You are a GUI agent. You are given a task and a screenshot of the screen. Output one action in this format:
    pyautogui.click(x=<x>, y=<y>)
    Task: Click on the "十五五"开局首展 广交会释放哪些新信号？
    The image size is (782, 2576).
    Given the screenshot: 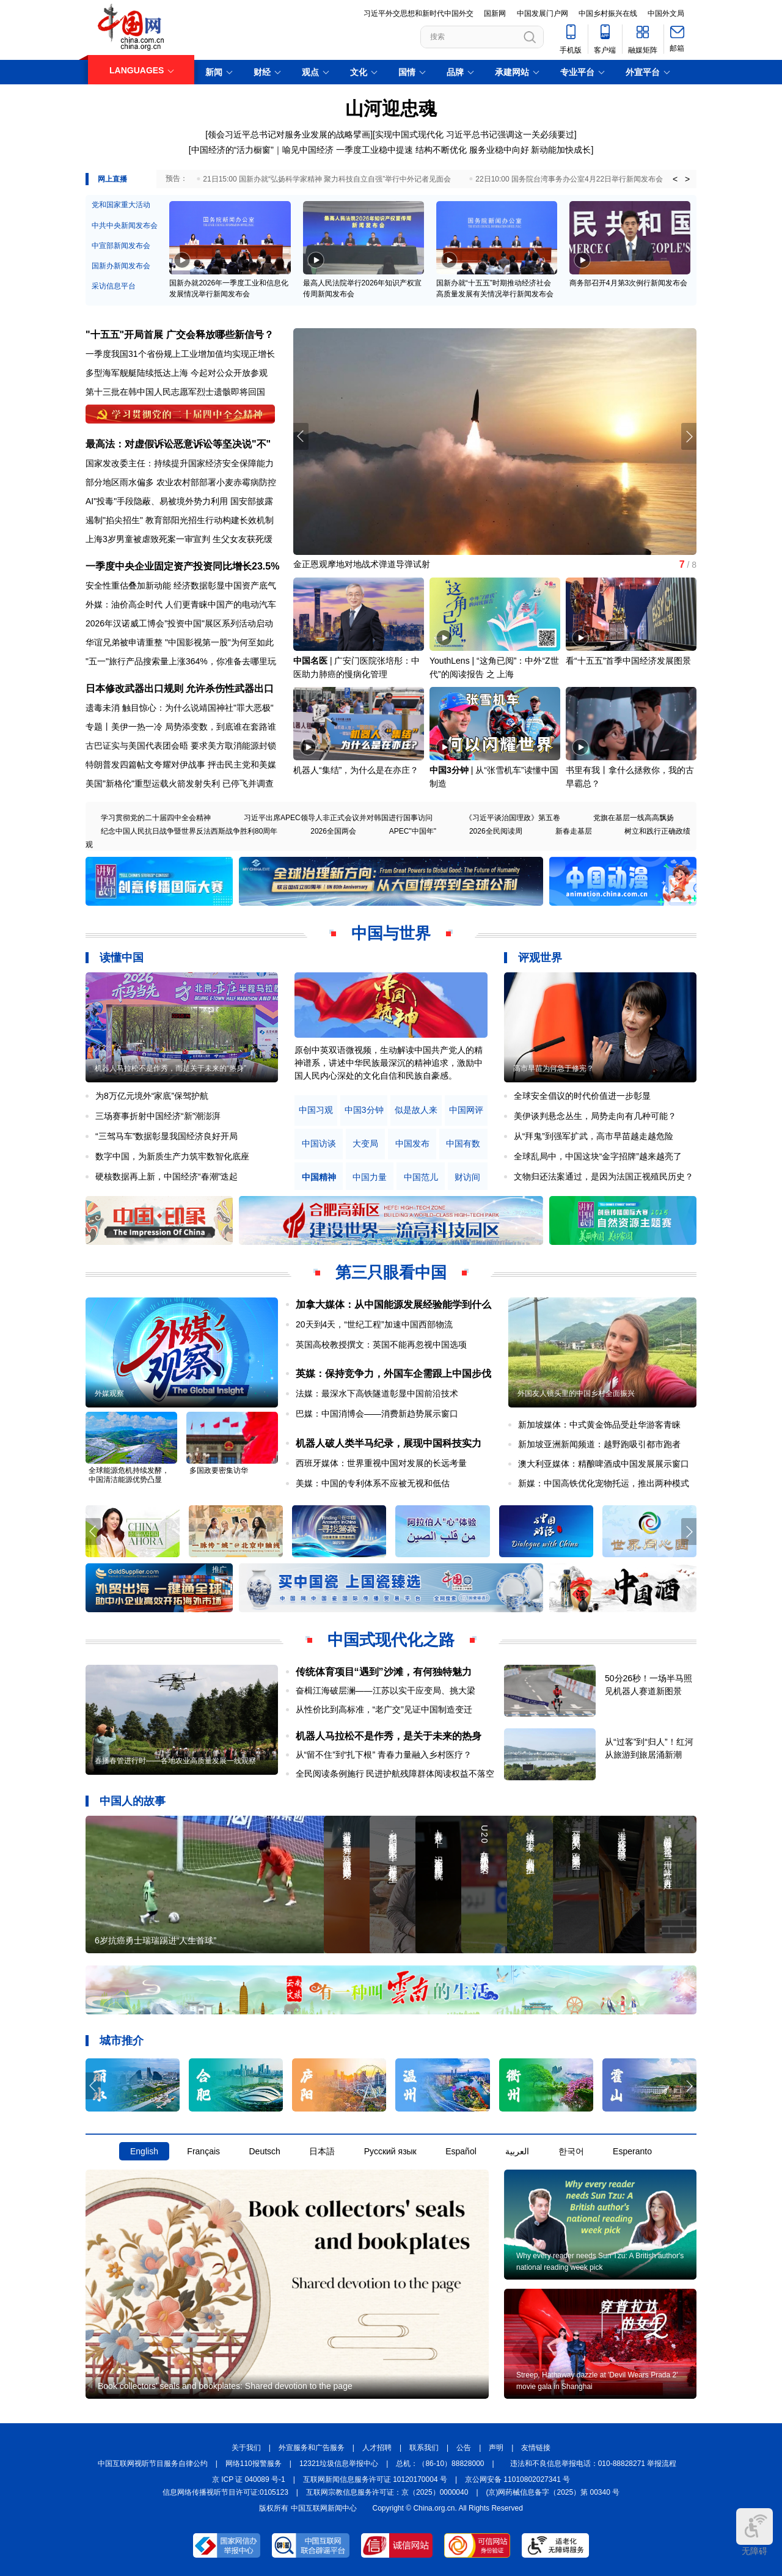 What is the action you would take?
    pyautogui.click(x=180, y=334)
    